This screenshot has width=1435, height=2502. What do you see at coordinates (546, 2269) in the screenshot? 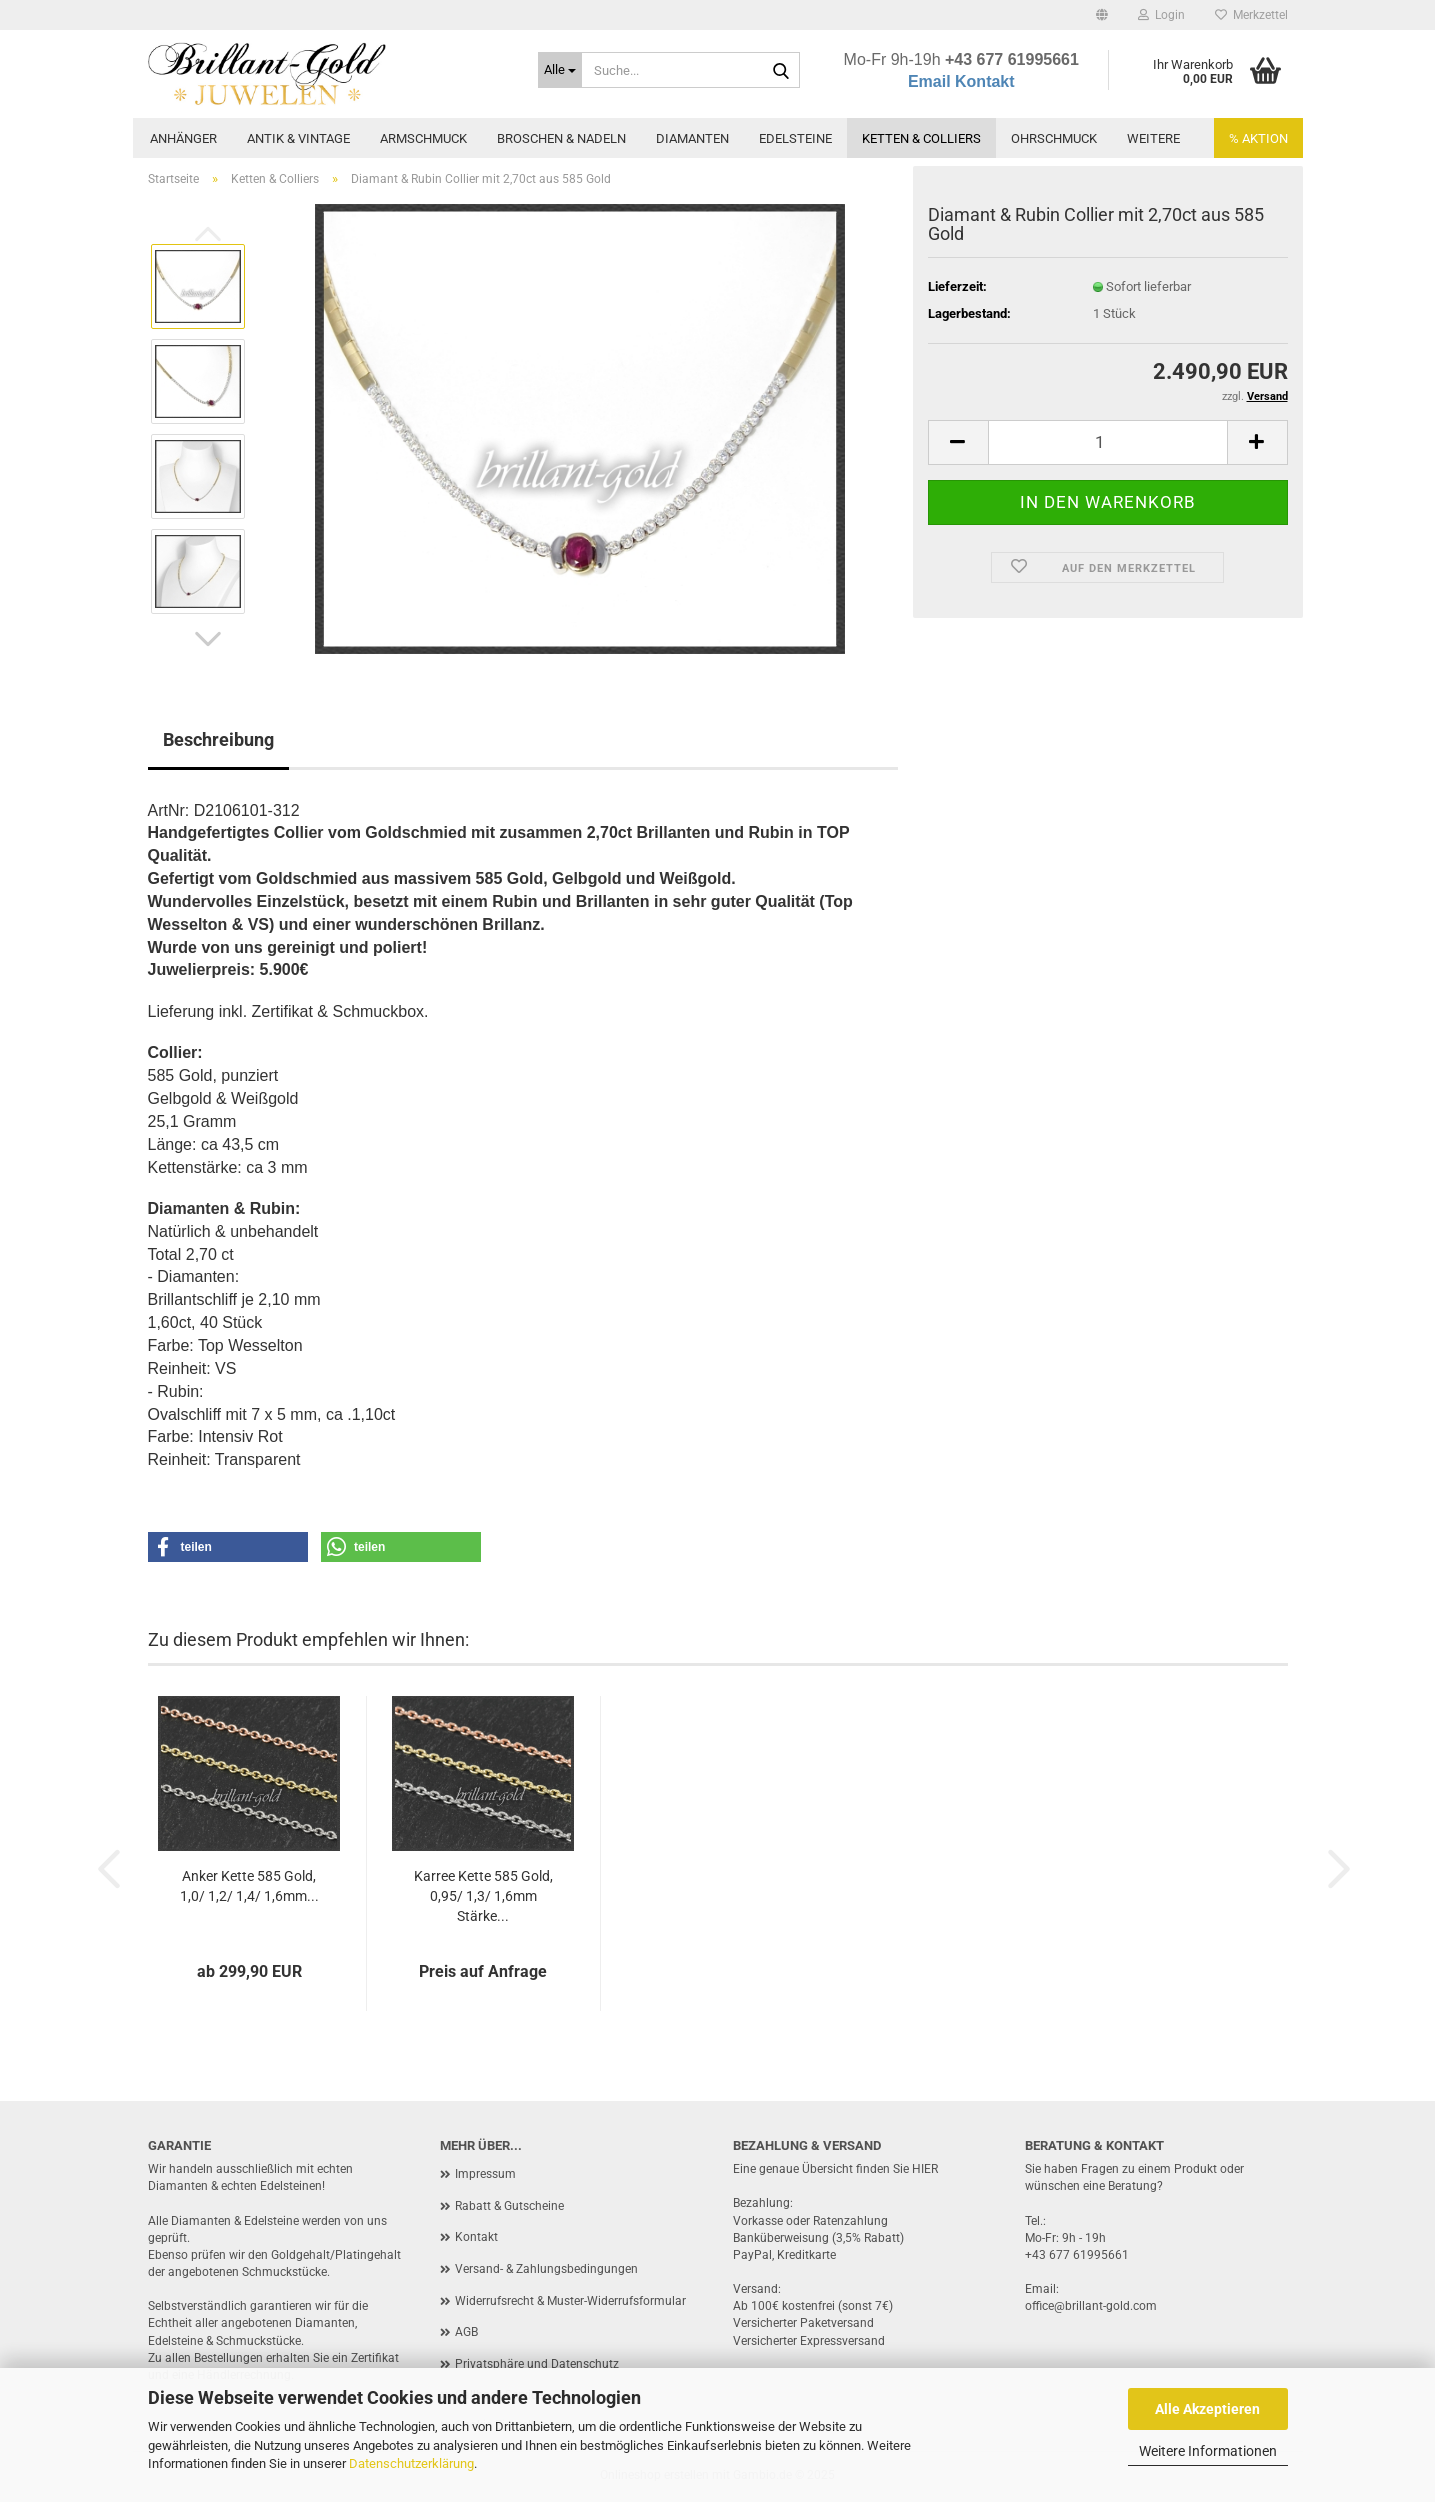
I see `Versand- & Zahlungsbedingungen` at bounding box center [546, 2269].